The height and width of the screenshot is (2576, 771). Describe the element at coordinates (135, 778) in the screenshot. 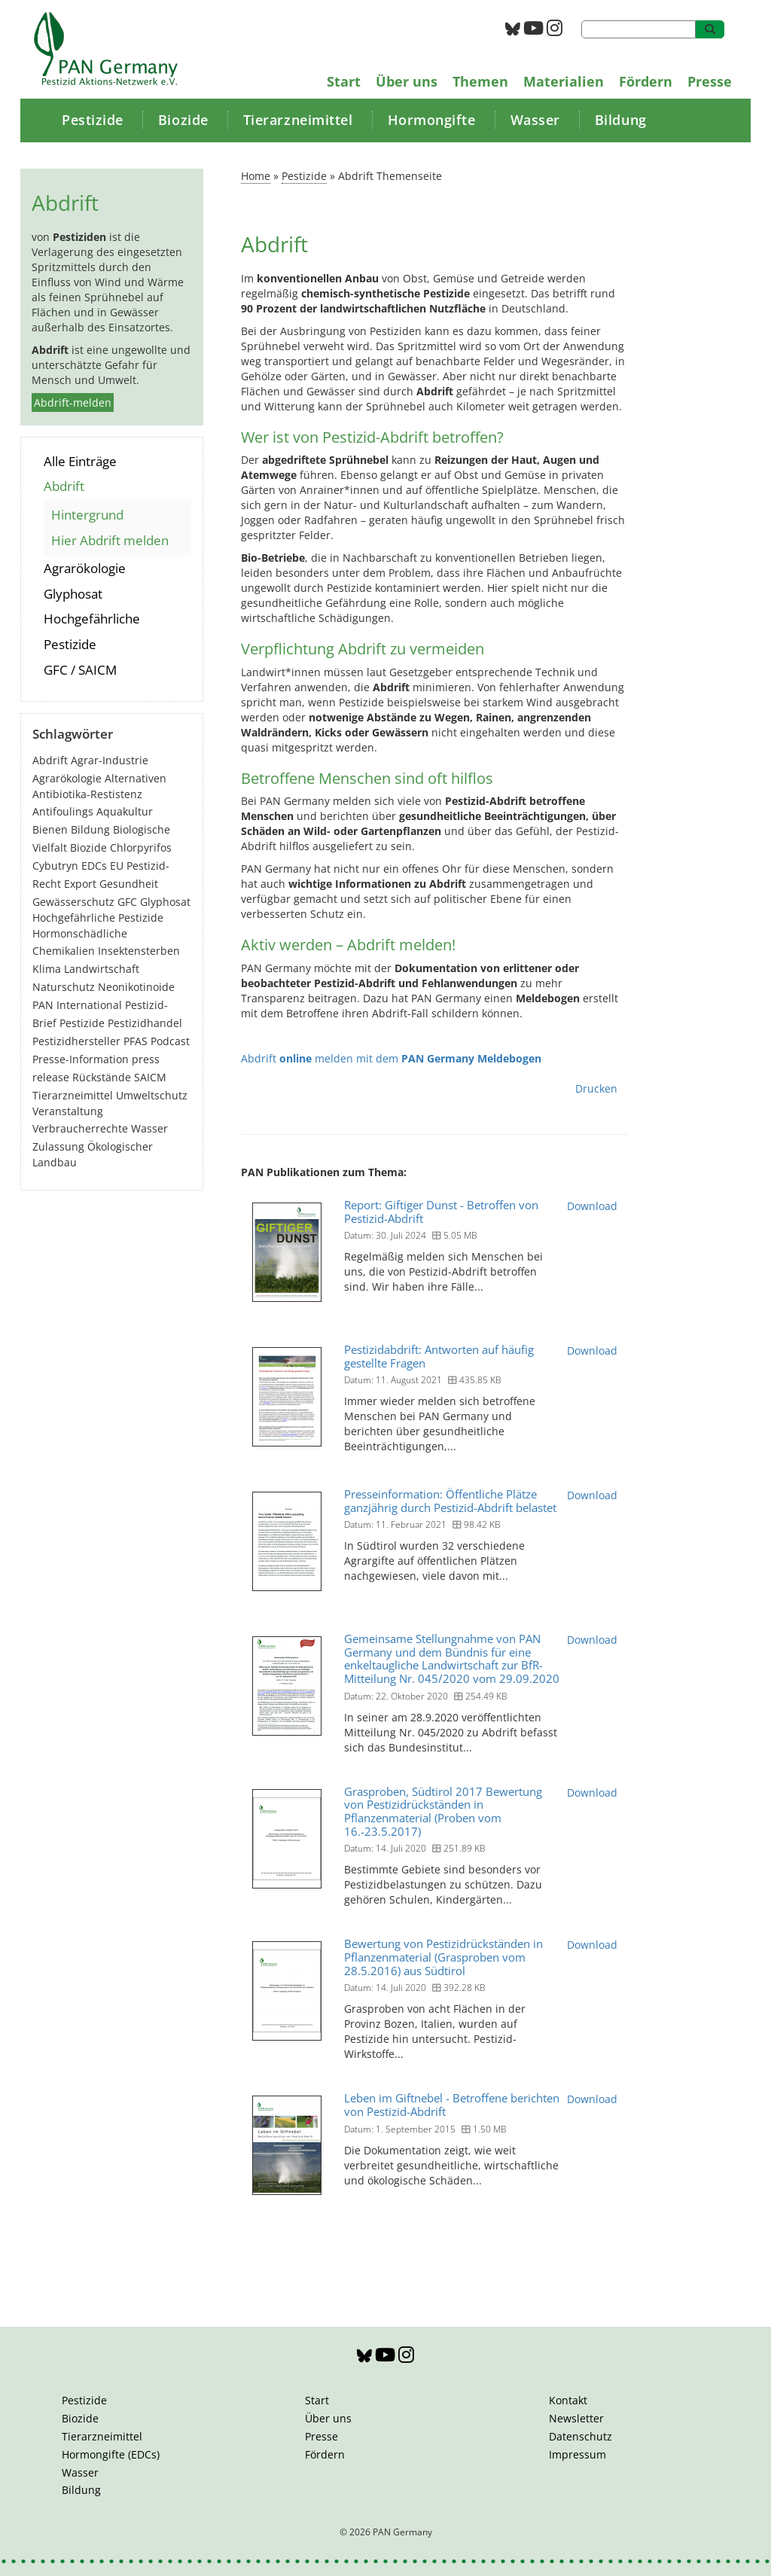

I see `Alternativen [Alternativen (53 Einträge)]` at that location.